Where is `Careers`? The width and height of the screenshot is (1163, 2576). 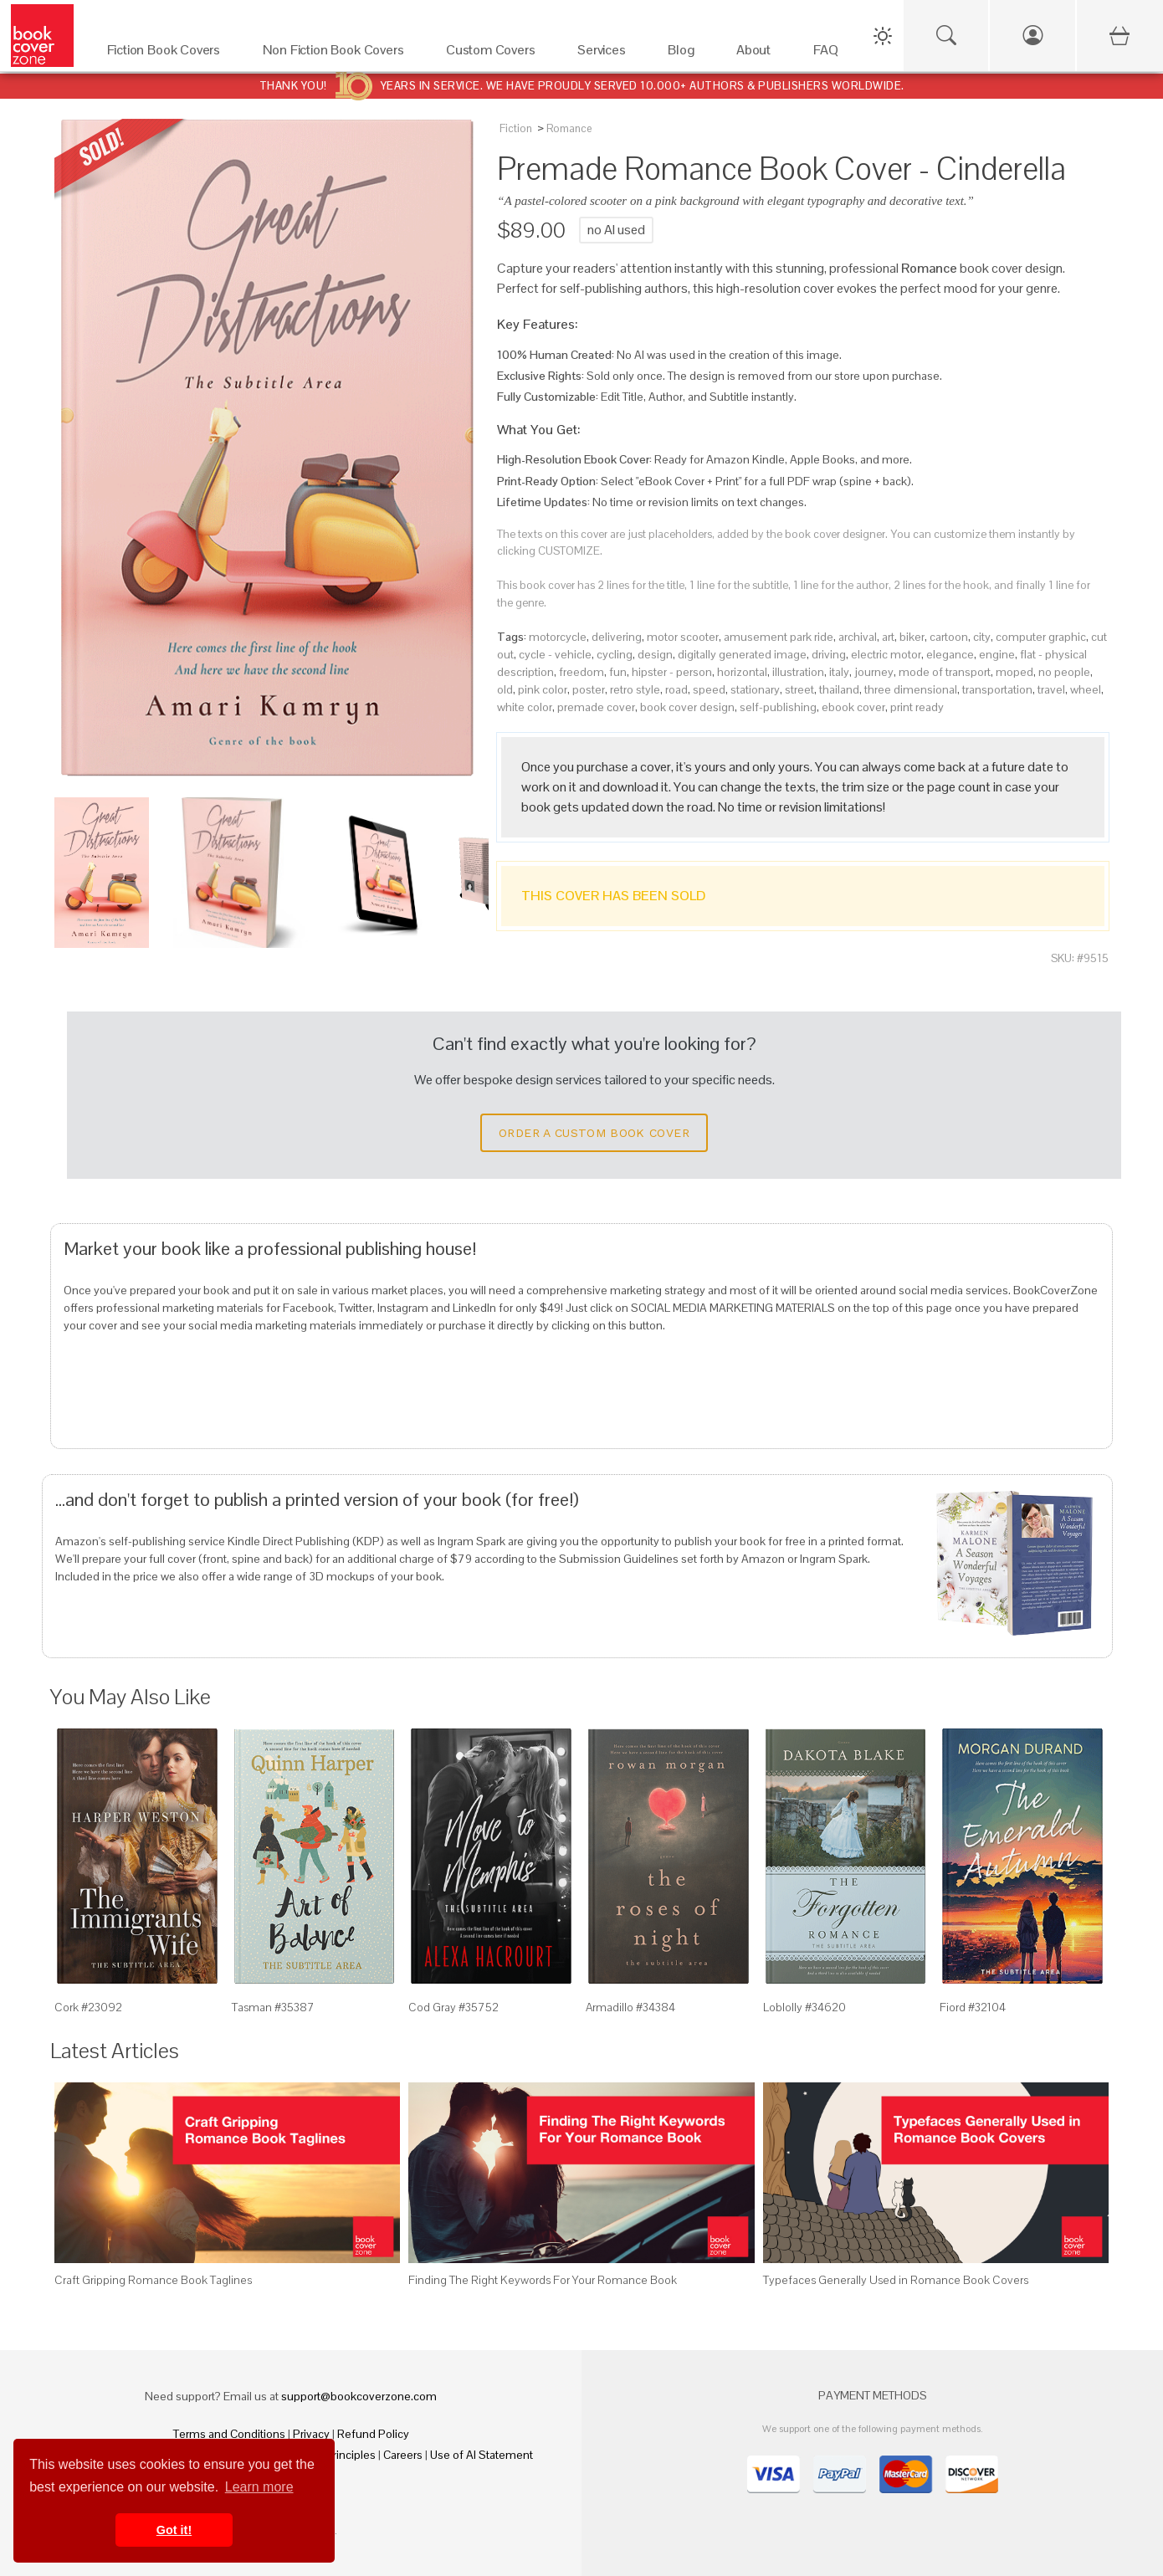 Careers is located at coordinates (403, 2454).